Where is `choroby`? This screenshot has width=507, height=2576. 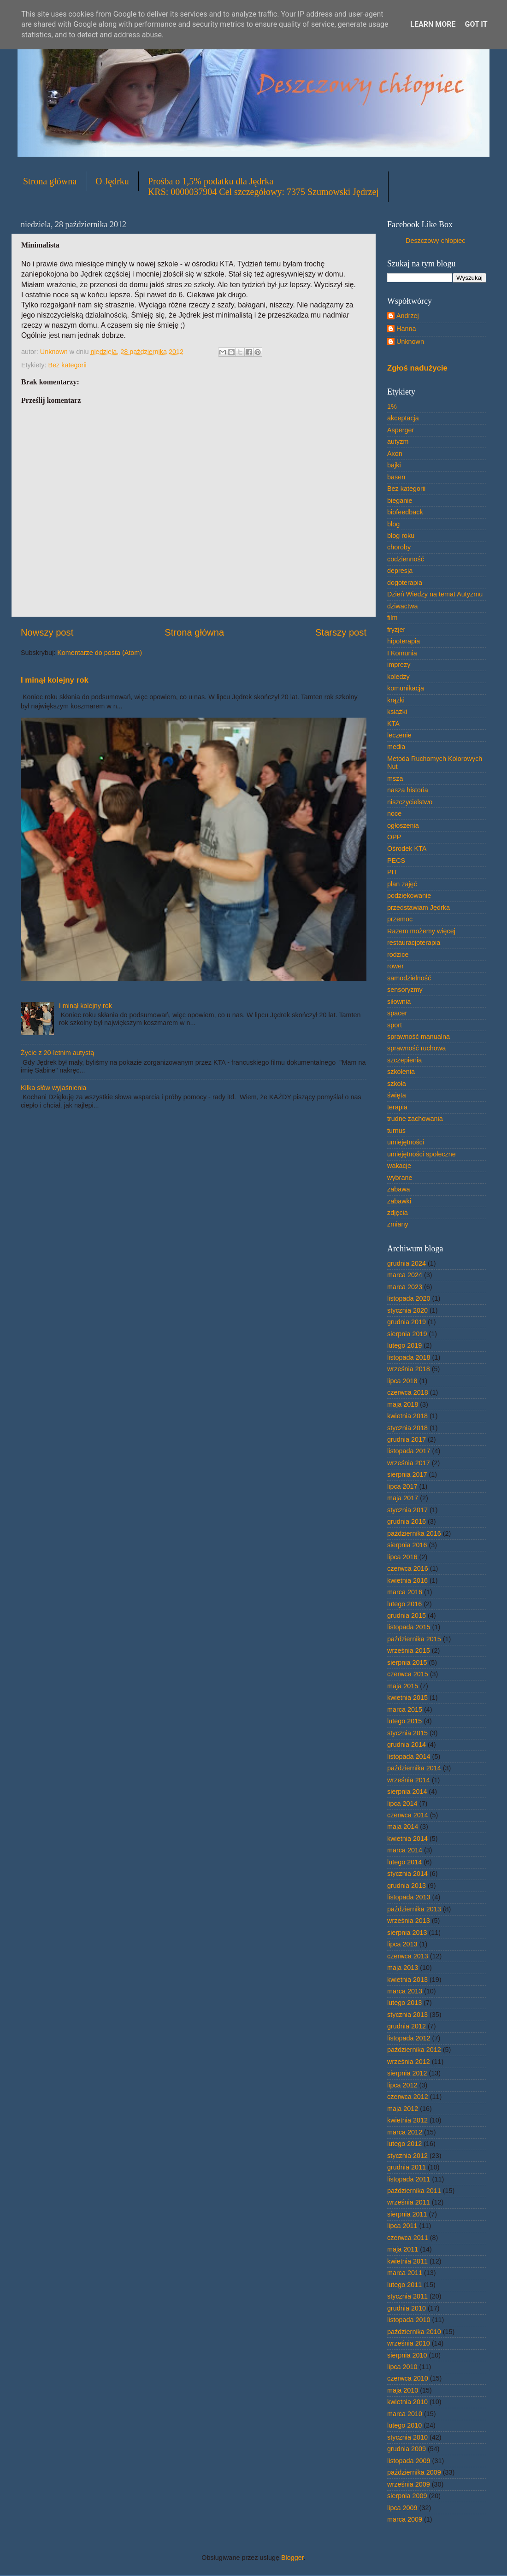
choroby is located at coordinates (399, 547).